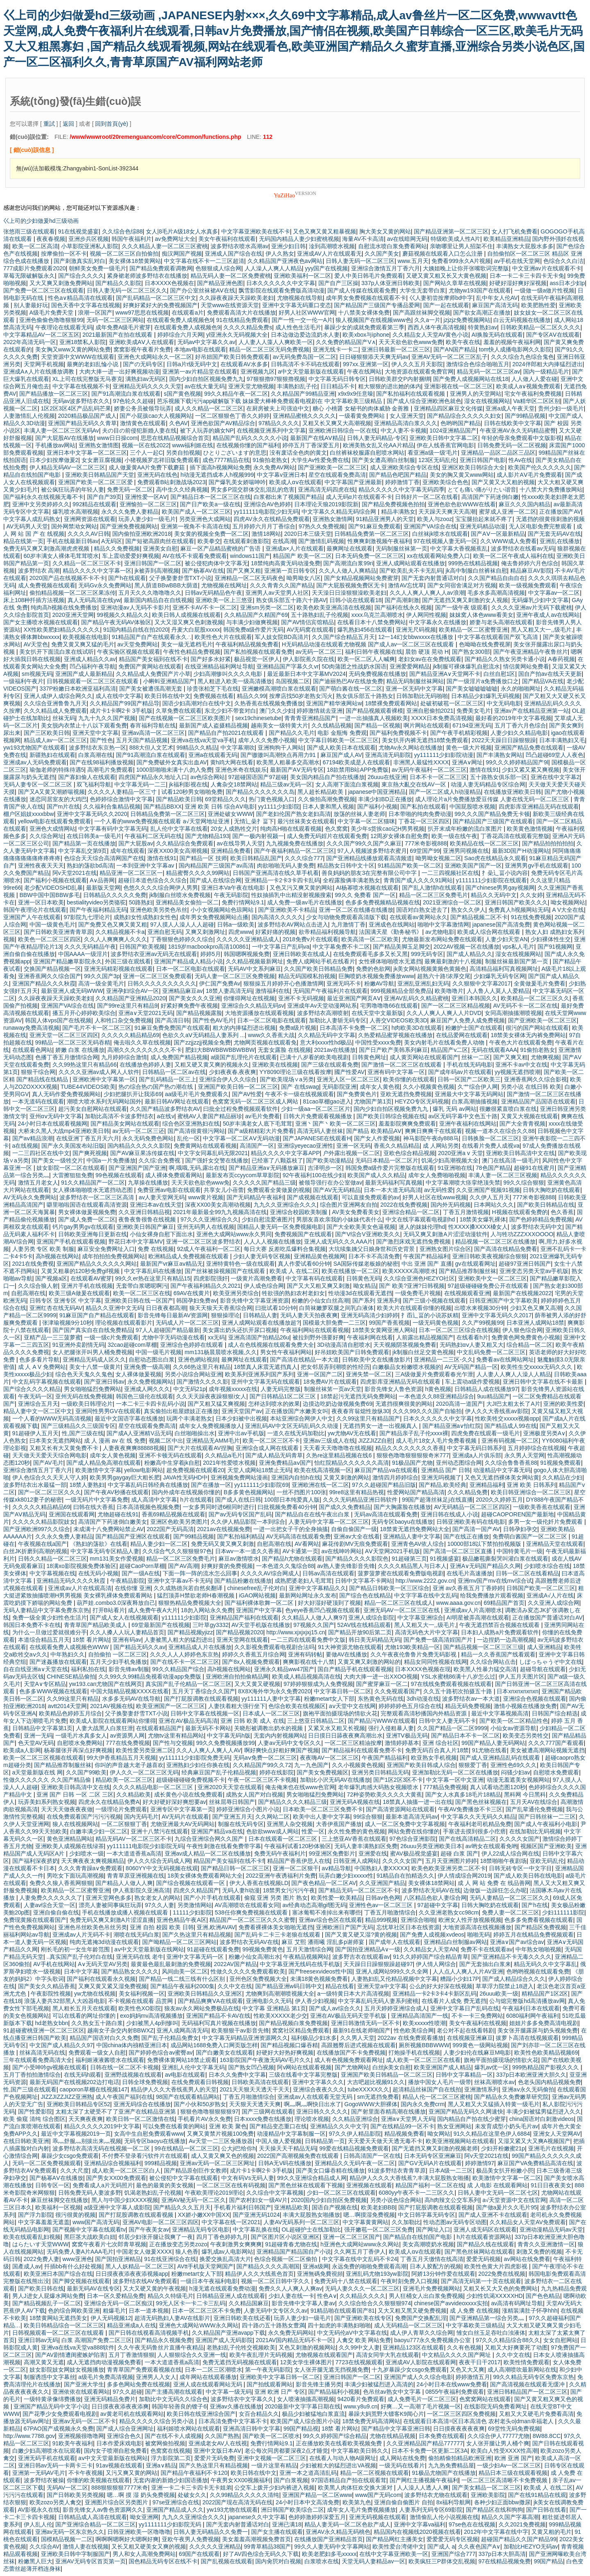 The width and height of the screenshot is (590, 2576). What do you see at coordinates (142, 1153) in the screenshot?
I see `国产AV麻豆果冻传媒在线` at bounding box center [142, 1153].